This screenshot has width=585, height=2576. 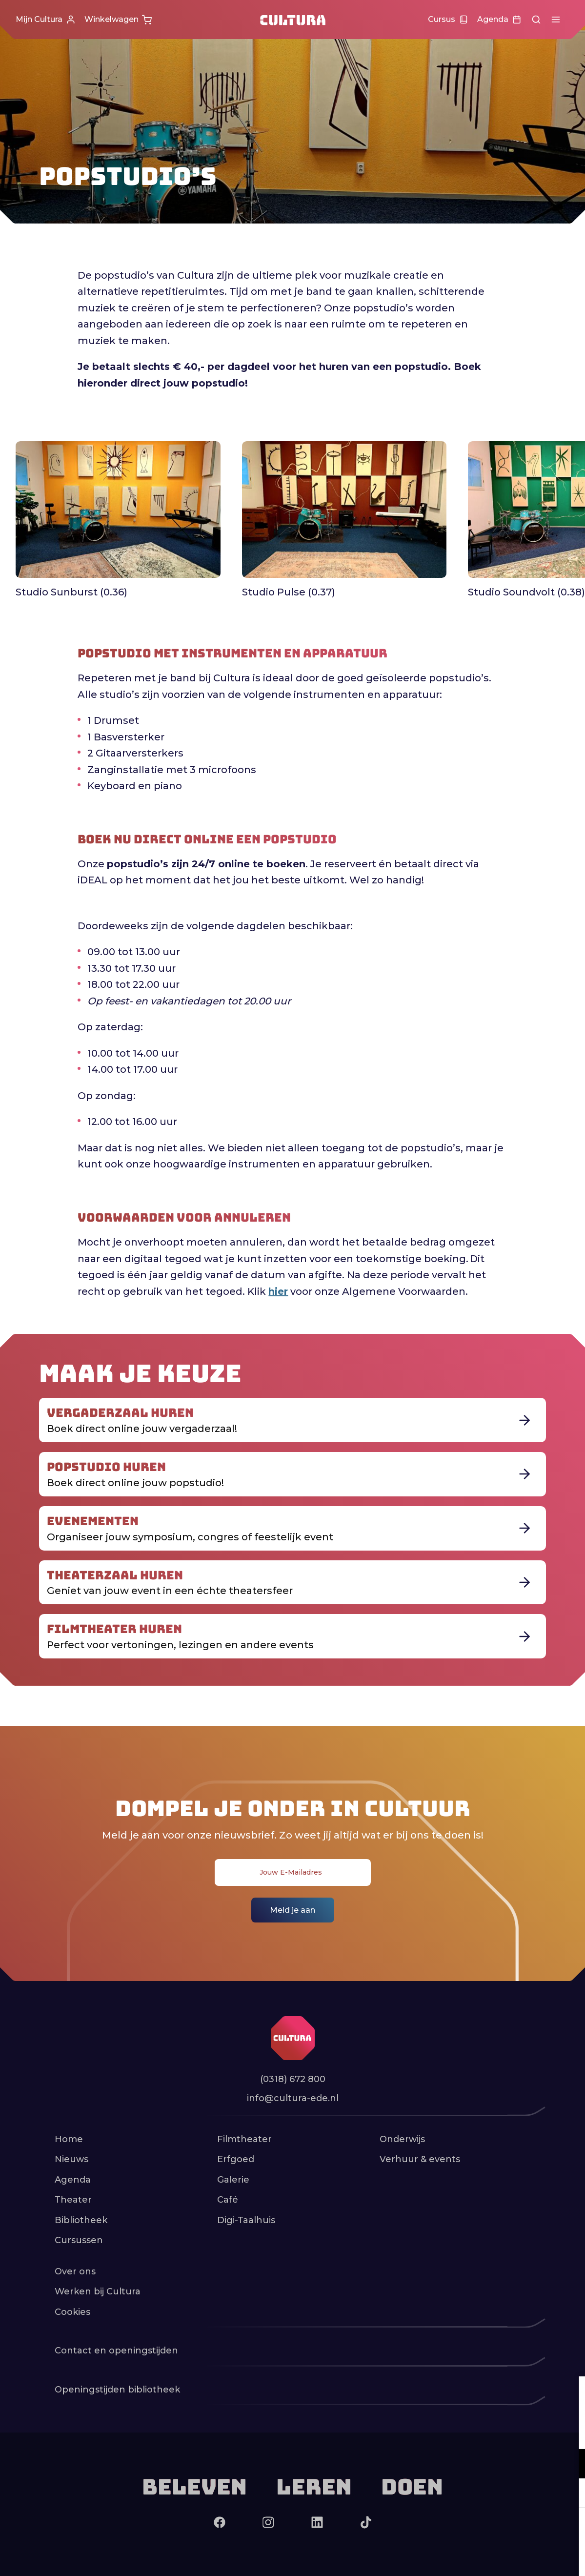 I want to click on [open Functioneel cookies], so click(x=569, y=2464).